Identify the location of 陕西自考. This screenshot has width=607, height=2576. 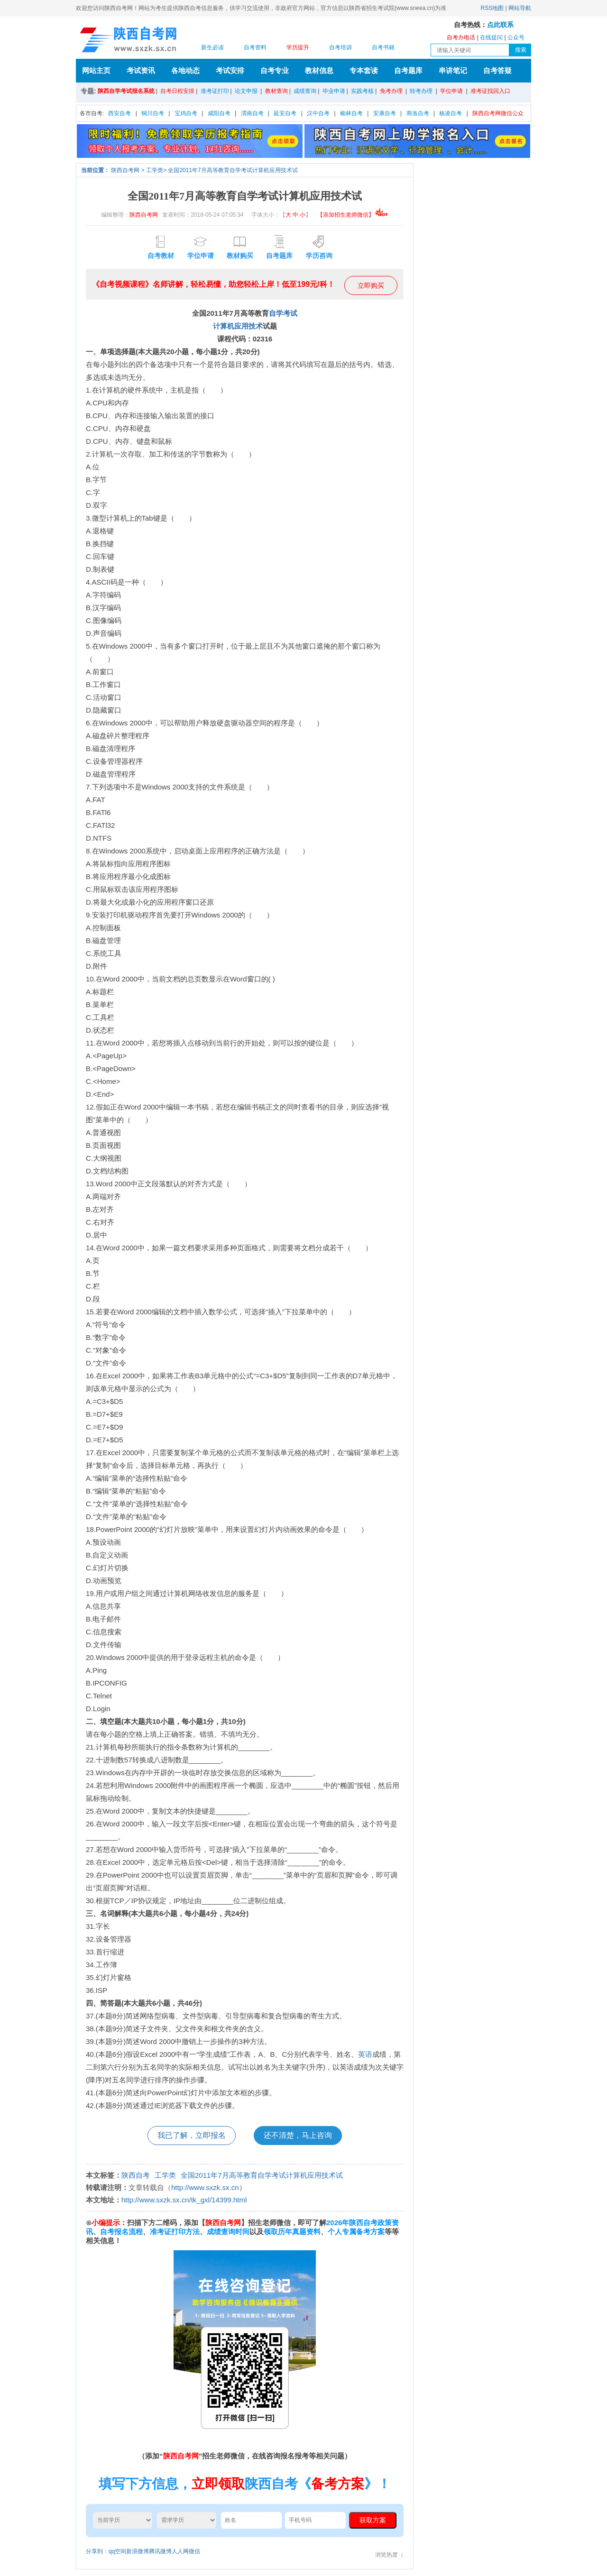
(135, 2175).